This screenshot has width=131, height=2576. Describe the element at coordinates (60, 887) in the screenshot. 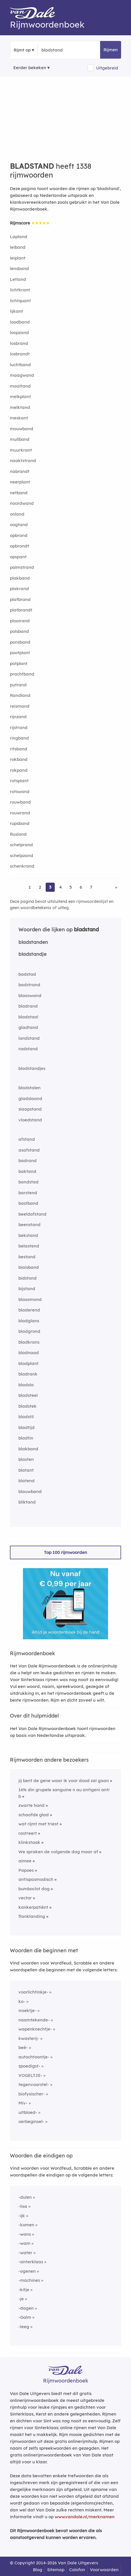

I see `4 [Ga naar pagina 4 voor rijmwoorden van bladstand]` at that location.